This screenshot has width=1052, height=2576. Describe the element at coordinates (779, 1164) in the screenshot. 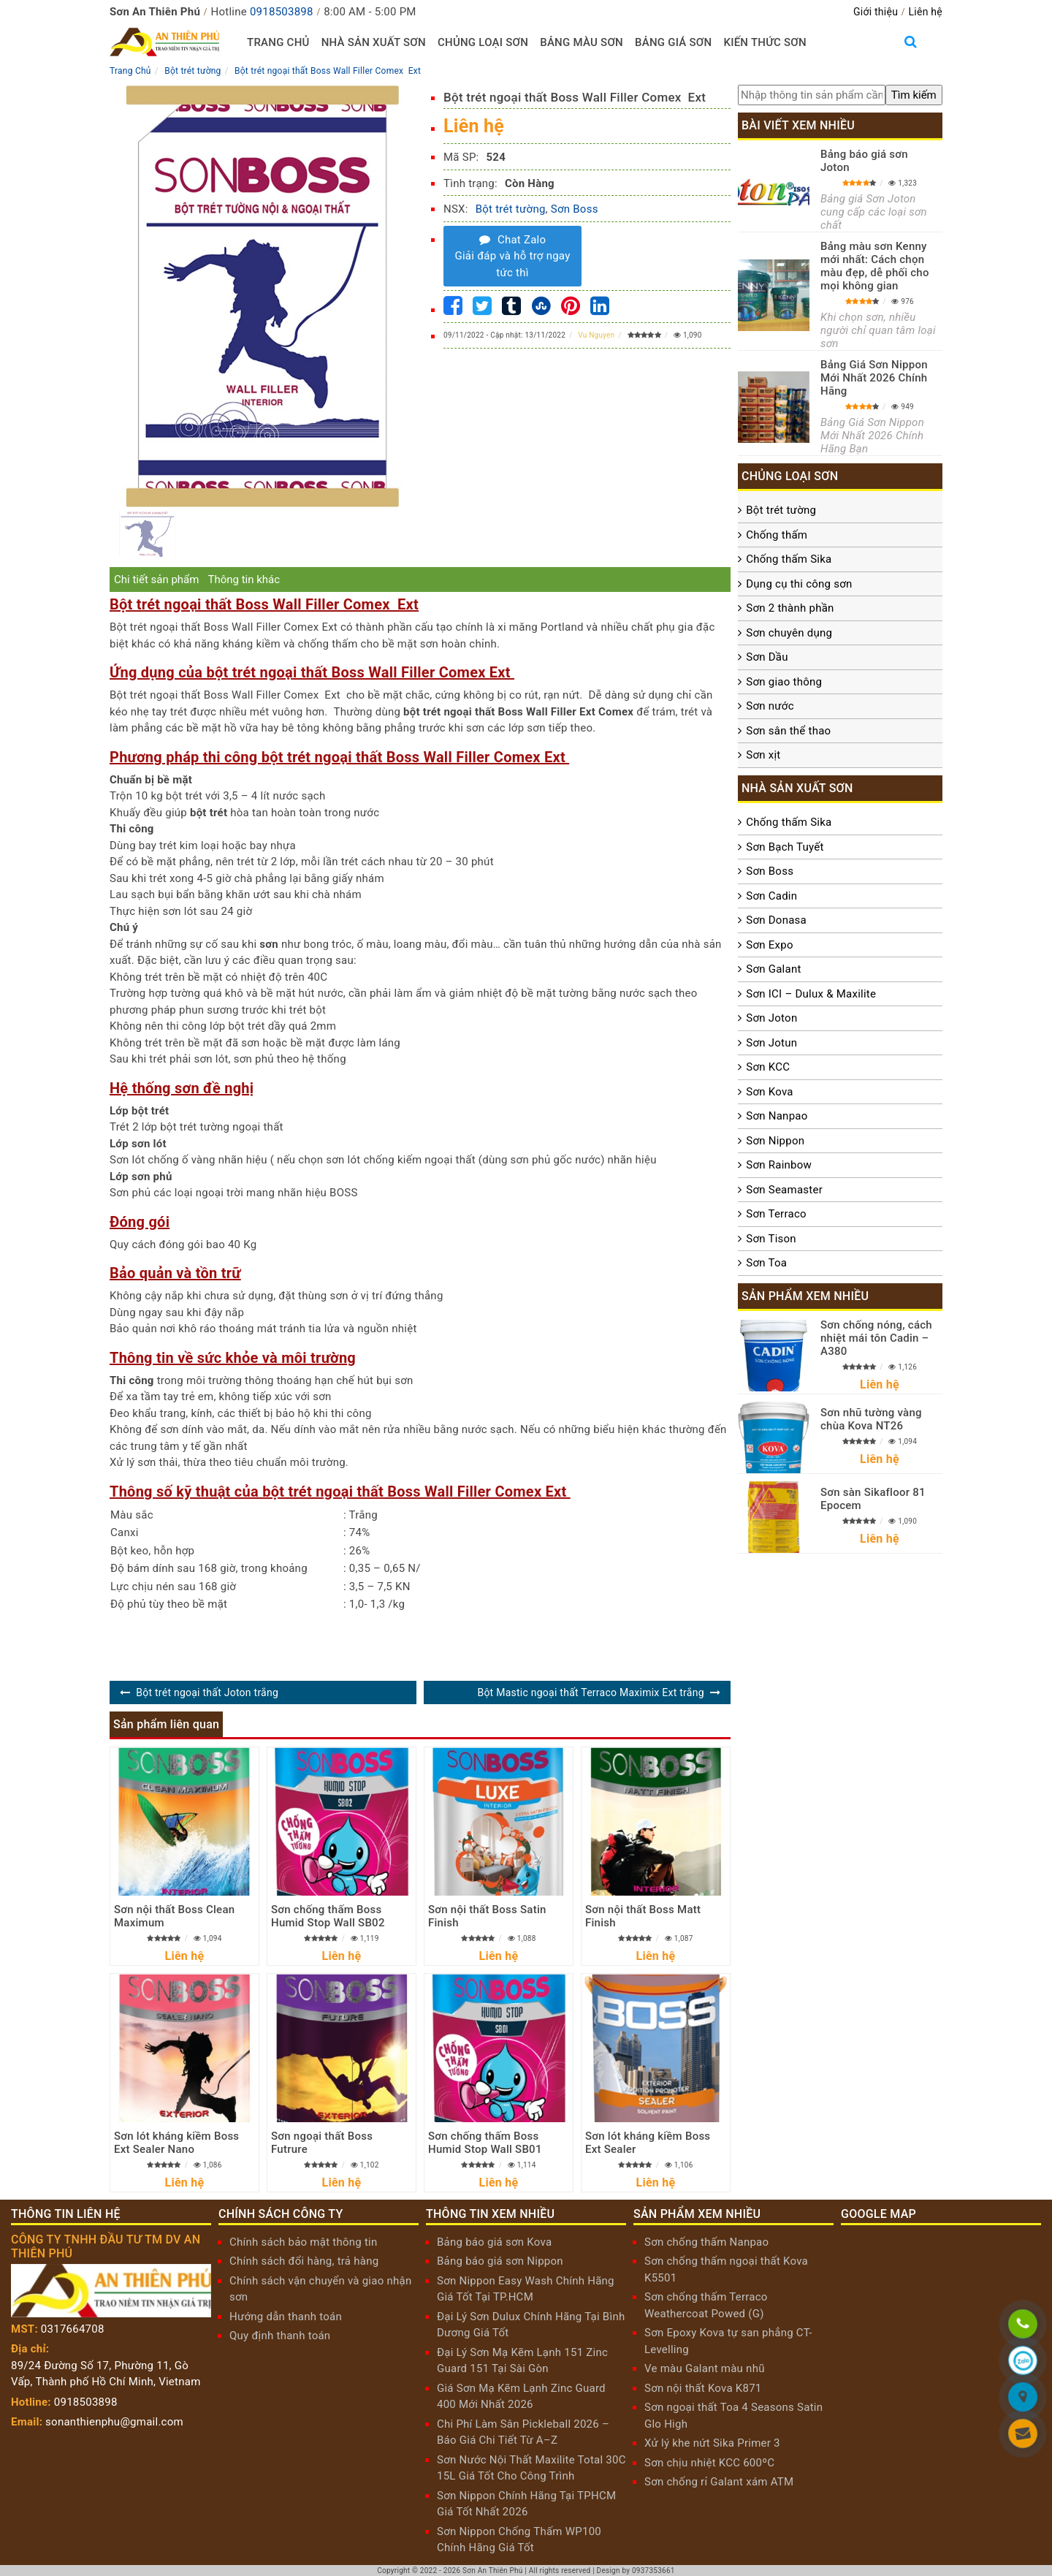

I see `Sơn Rainbow` at that location.